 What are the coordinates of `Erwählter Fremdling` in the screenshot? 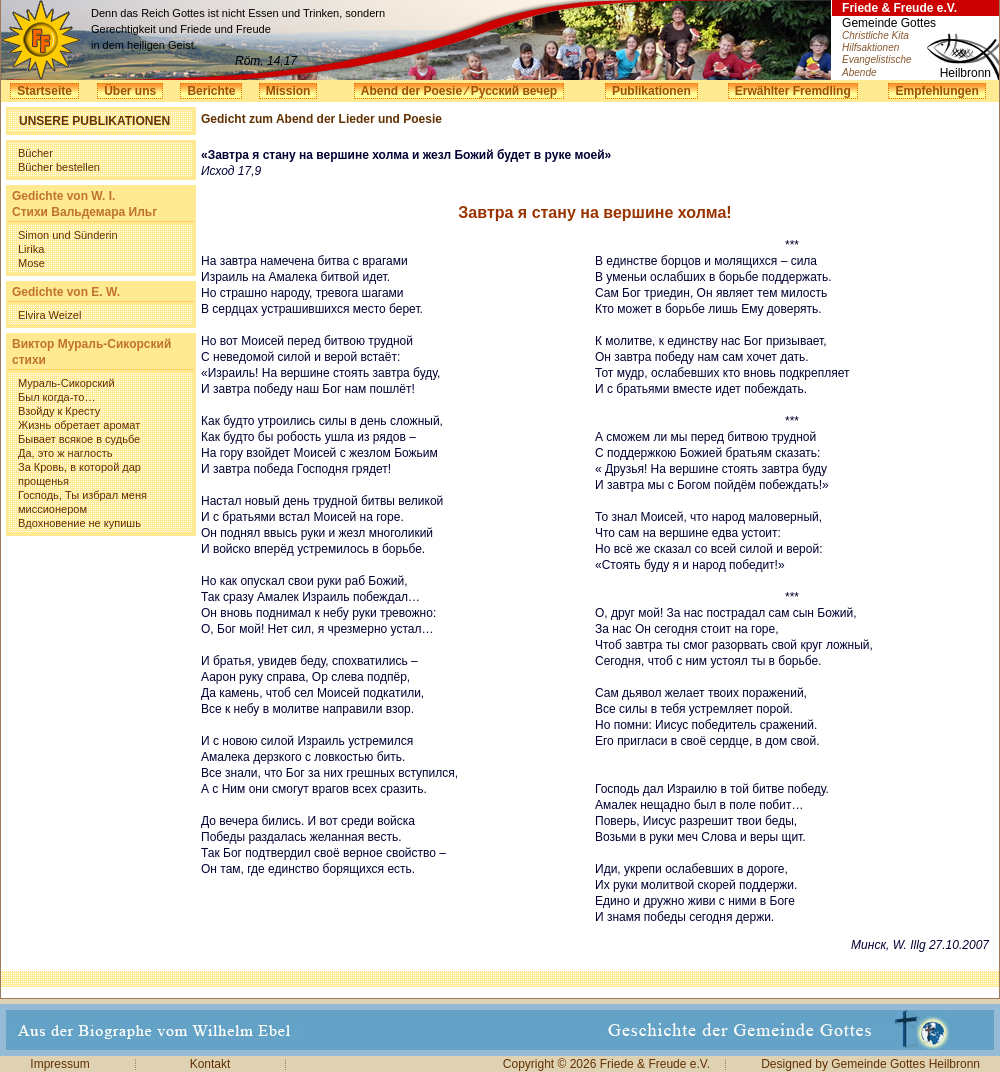 It's located at (793, 91).